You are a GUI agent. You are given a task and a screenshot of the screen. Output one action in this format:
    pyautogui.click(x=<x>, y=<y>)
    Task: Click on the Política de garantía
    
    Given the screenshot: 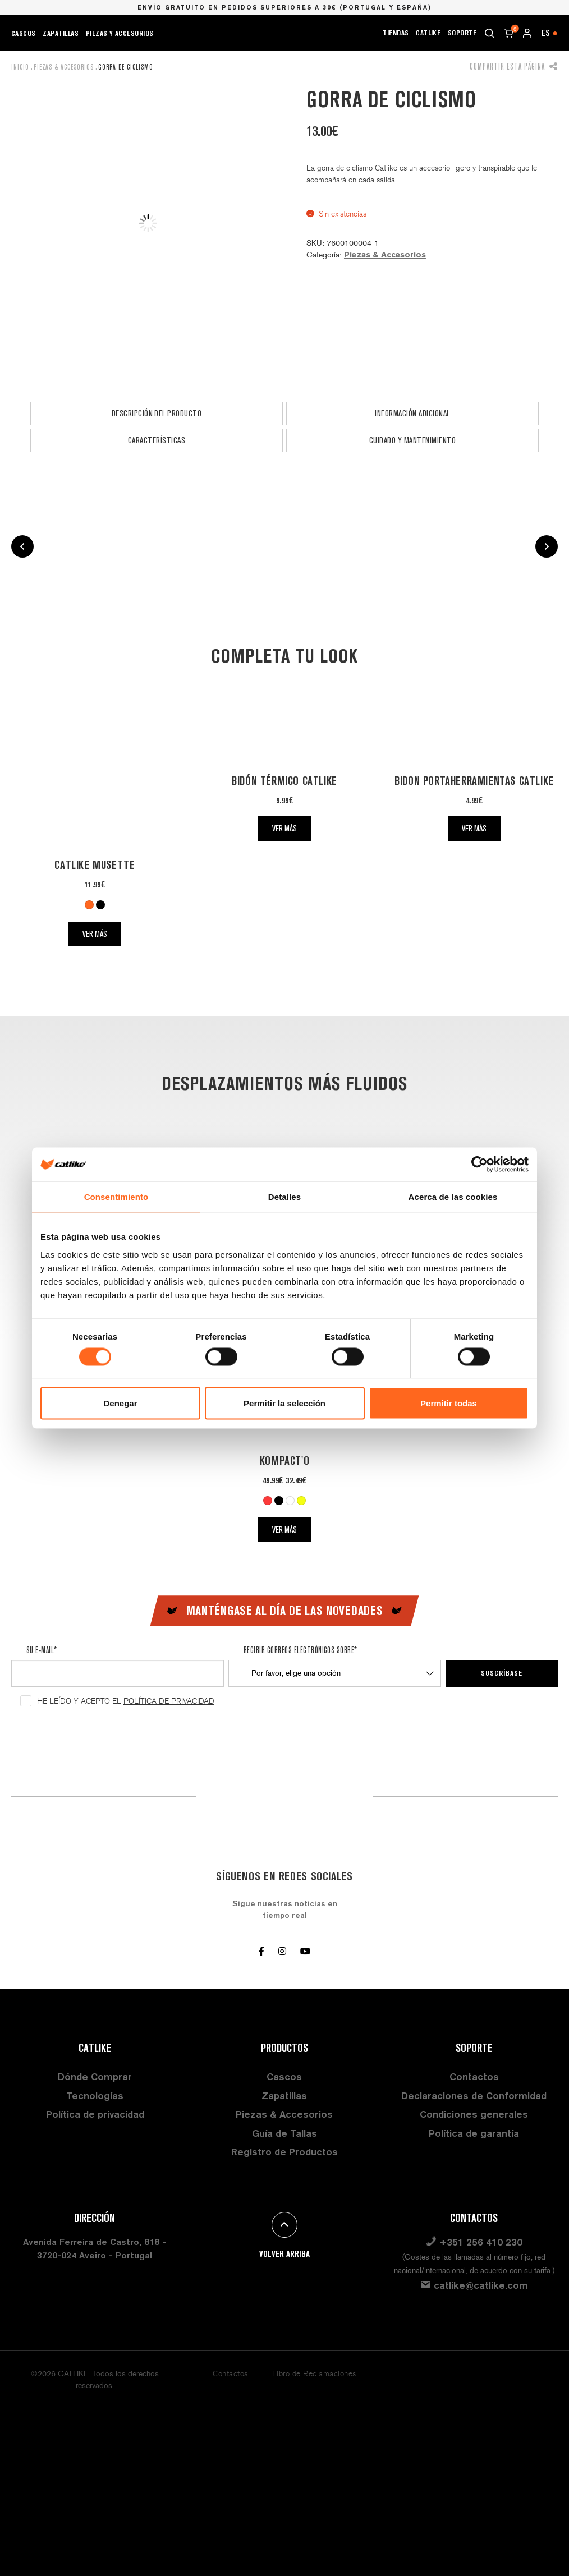 What is the action you would take?
    pyautogui.click(x=474, y=2133)
    